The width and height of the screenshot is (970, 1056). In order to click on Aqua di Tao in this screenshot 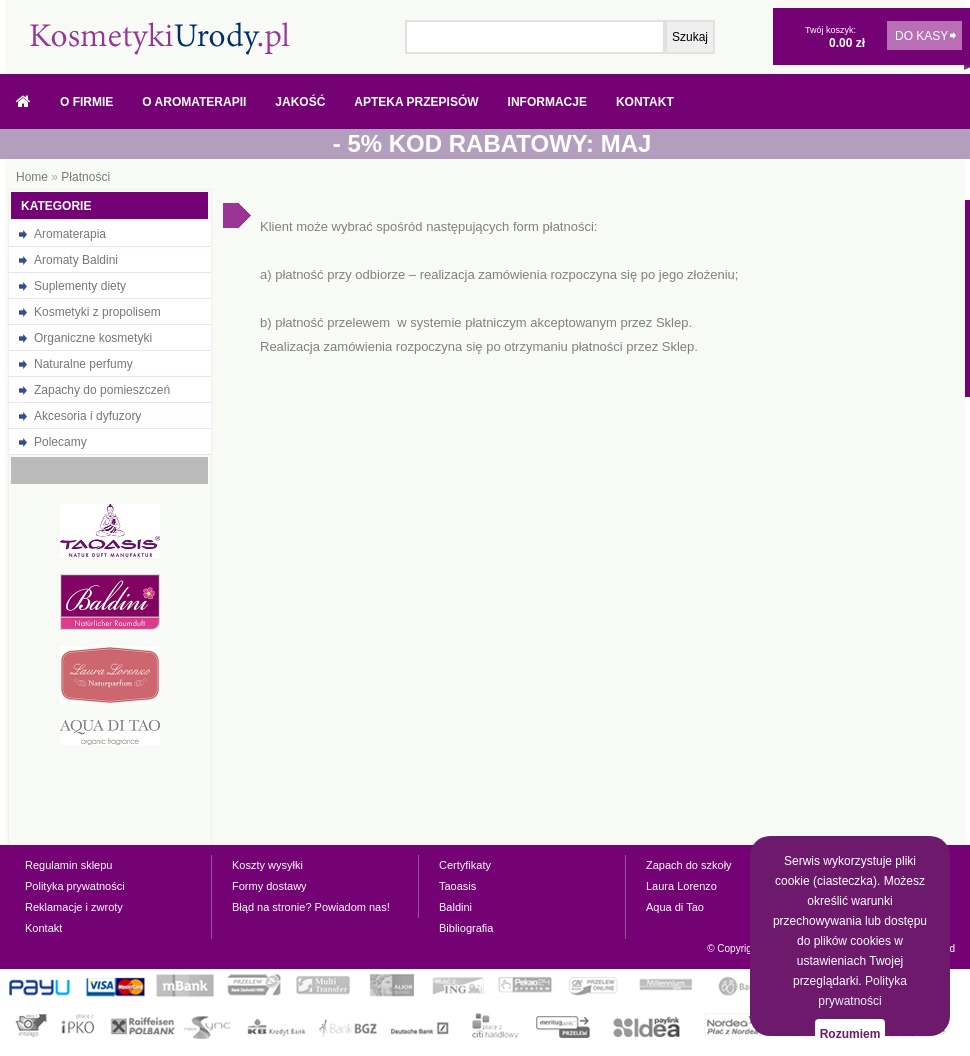, I will do `click(675, 907)`.